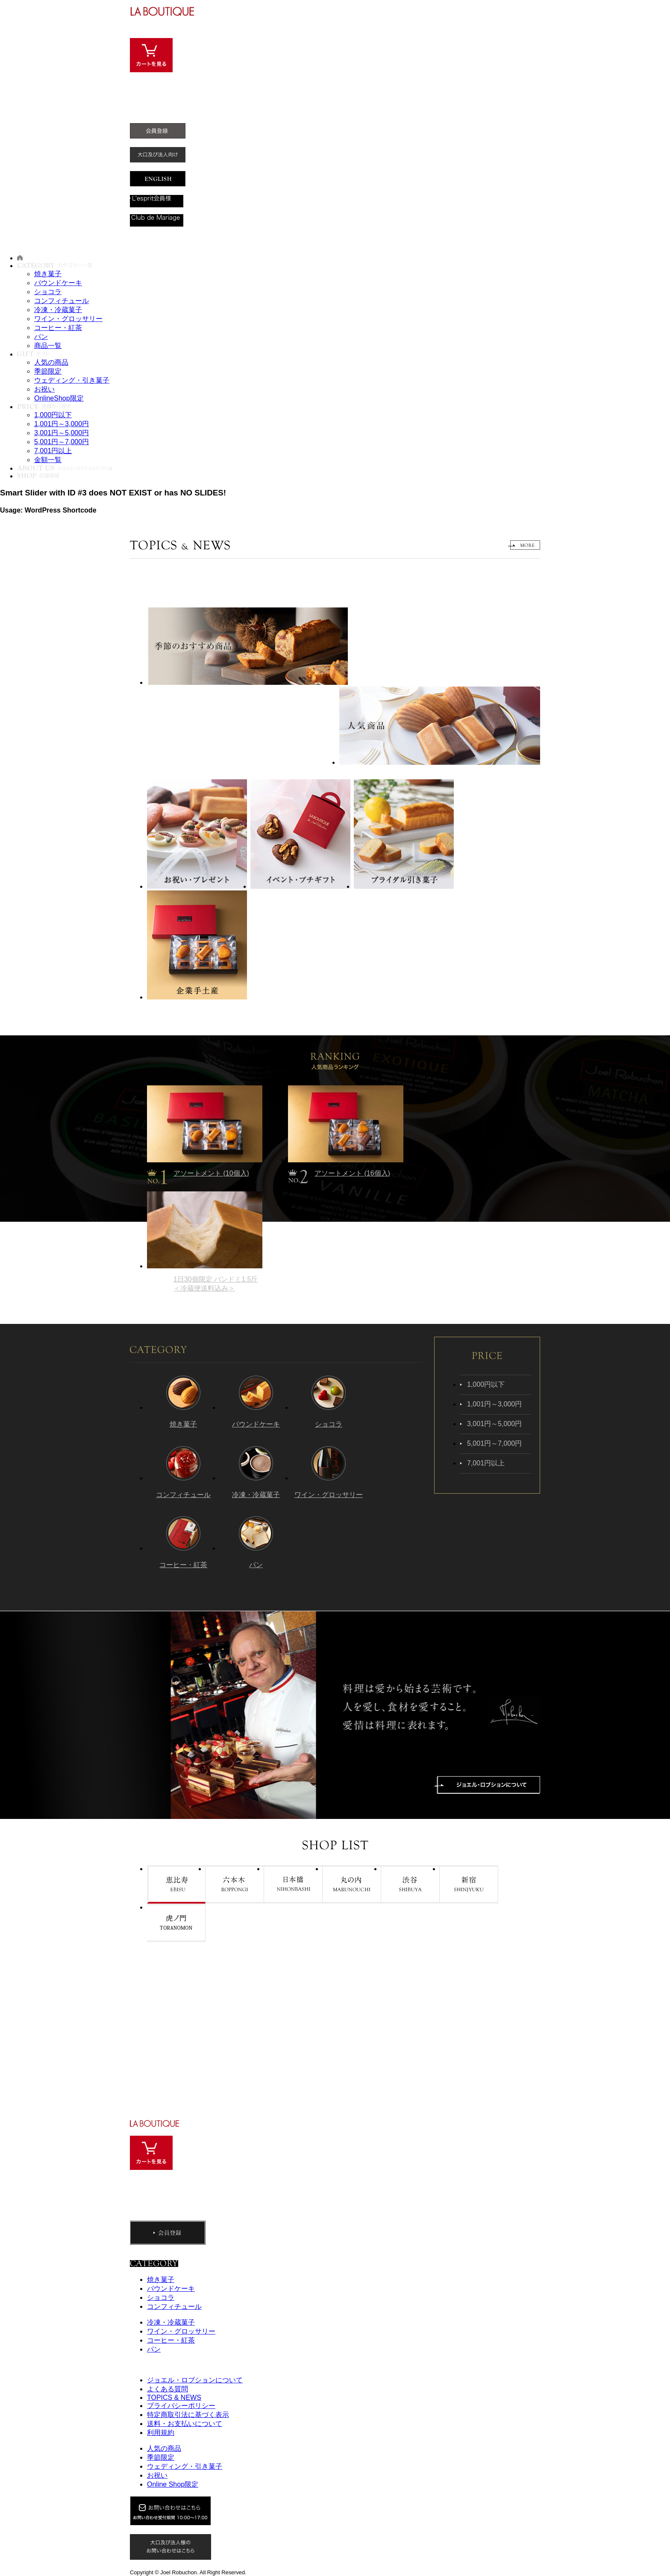 The height and width of the screenshot is (2576, 670). Describe the element at coordinates (167, 2389) in the screenshot. I see `よくある質問` at that location.